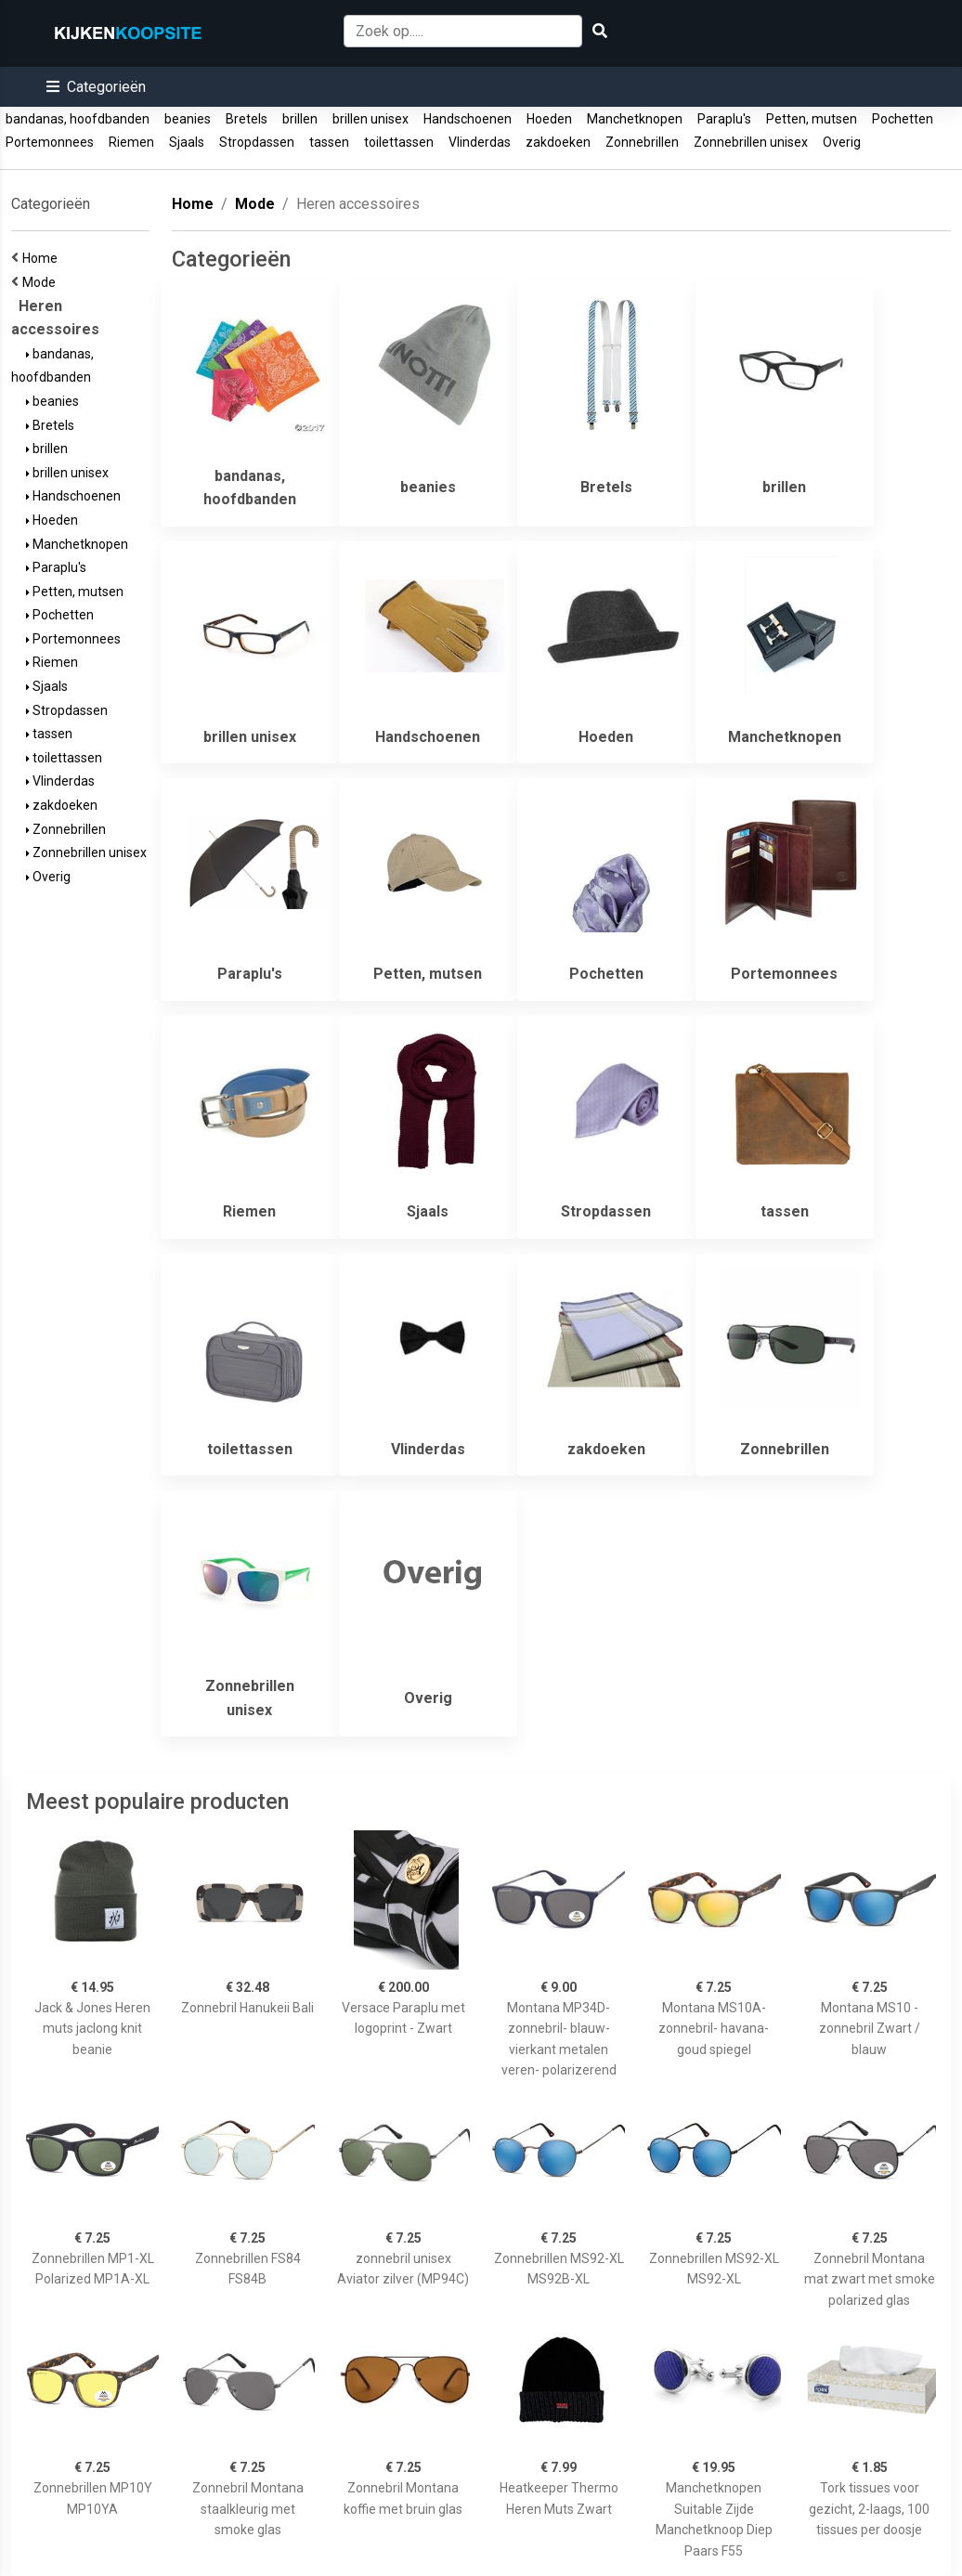  What do you see at coordinates (77, 118) in the screenshot?
I see `bandanas, hoofdbanden` at bounding box center [77, 118].